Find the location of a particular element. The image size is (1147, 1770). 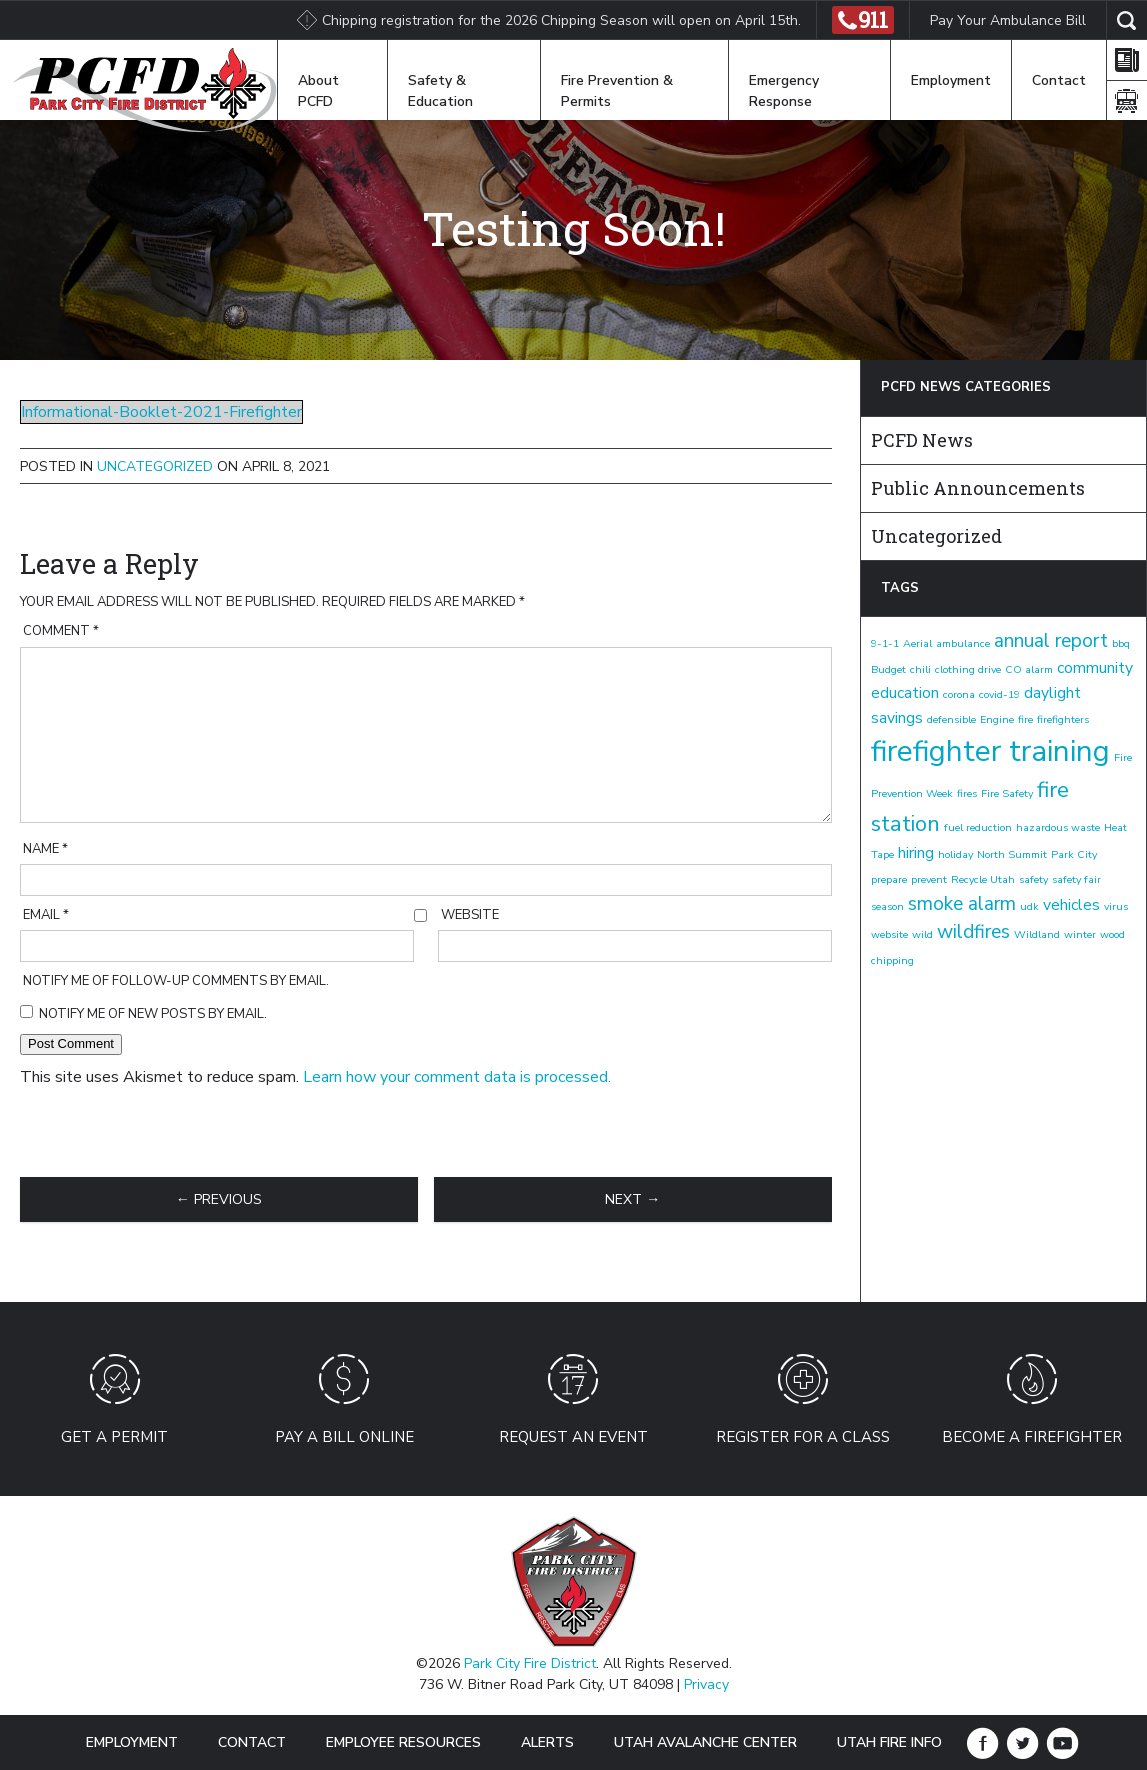

defensible [defensible (1 item)] is located at coordinates (951, 719).